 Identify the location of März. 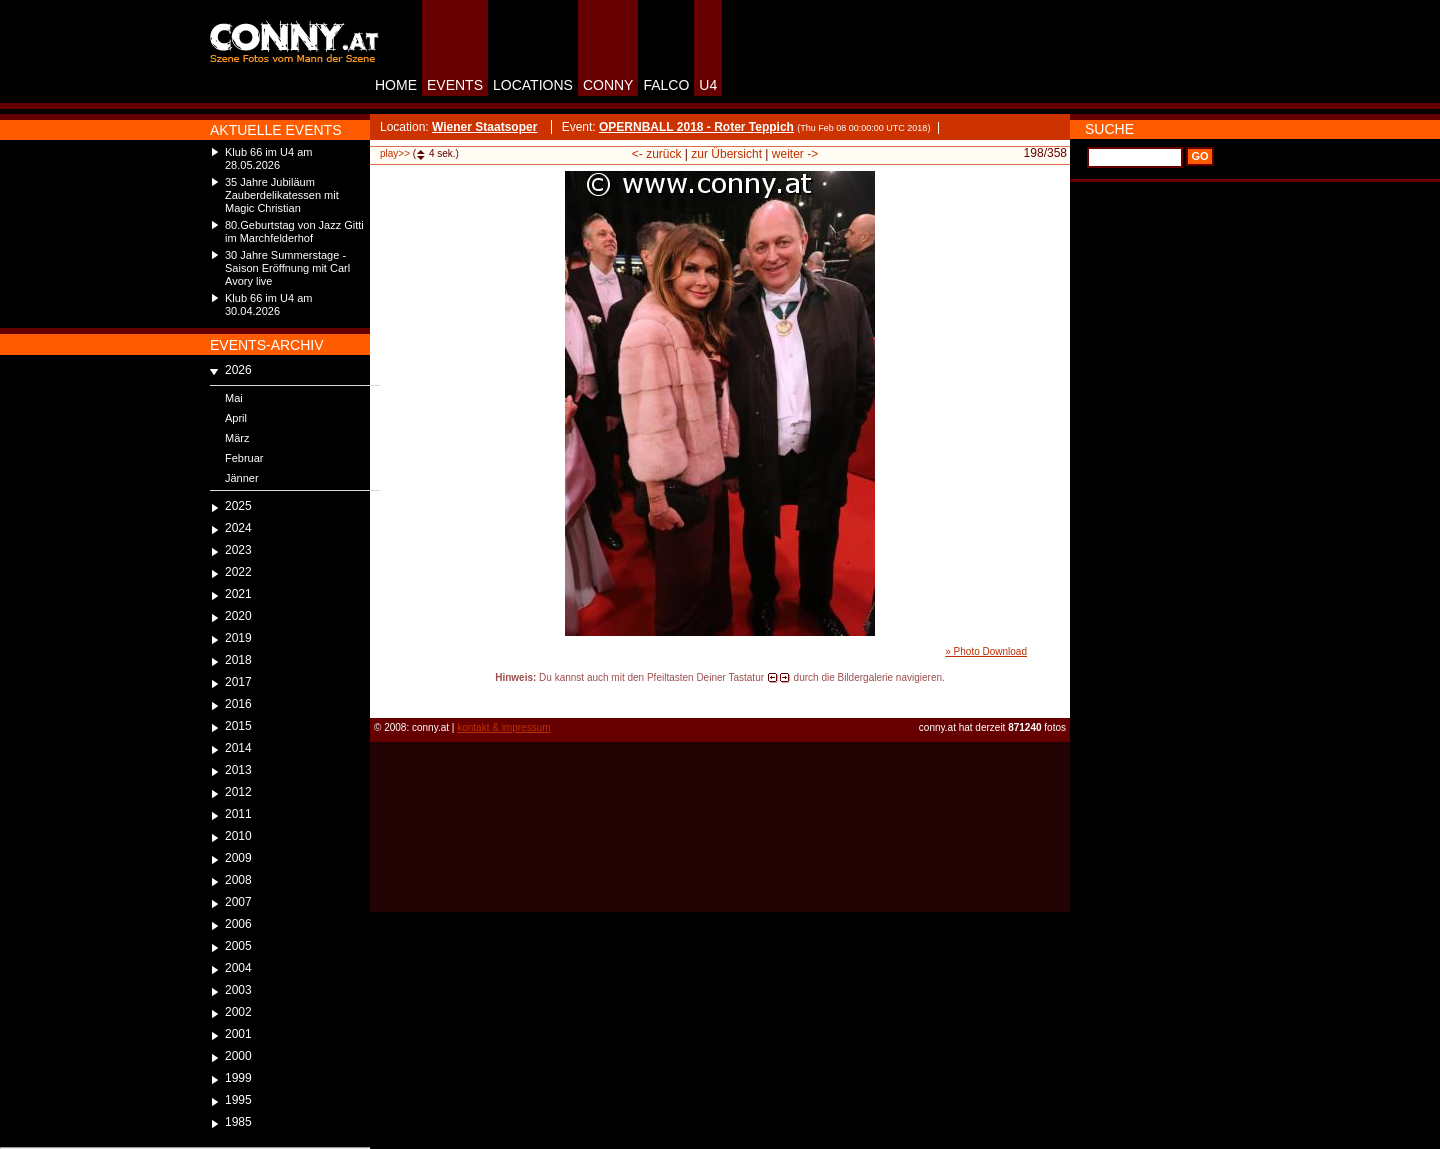
(237, 438).